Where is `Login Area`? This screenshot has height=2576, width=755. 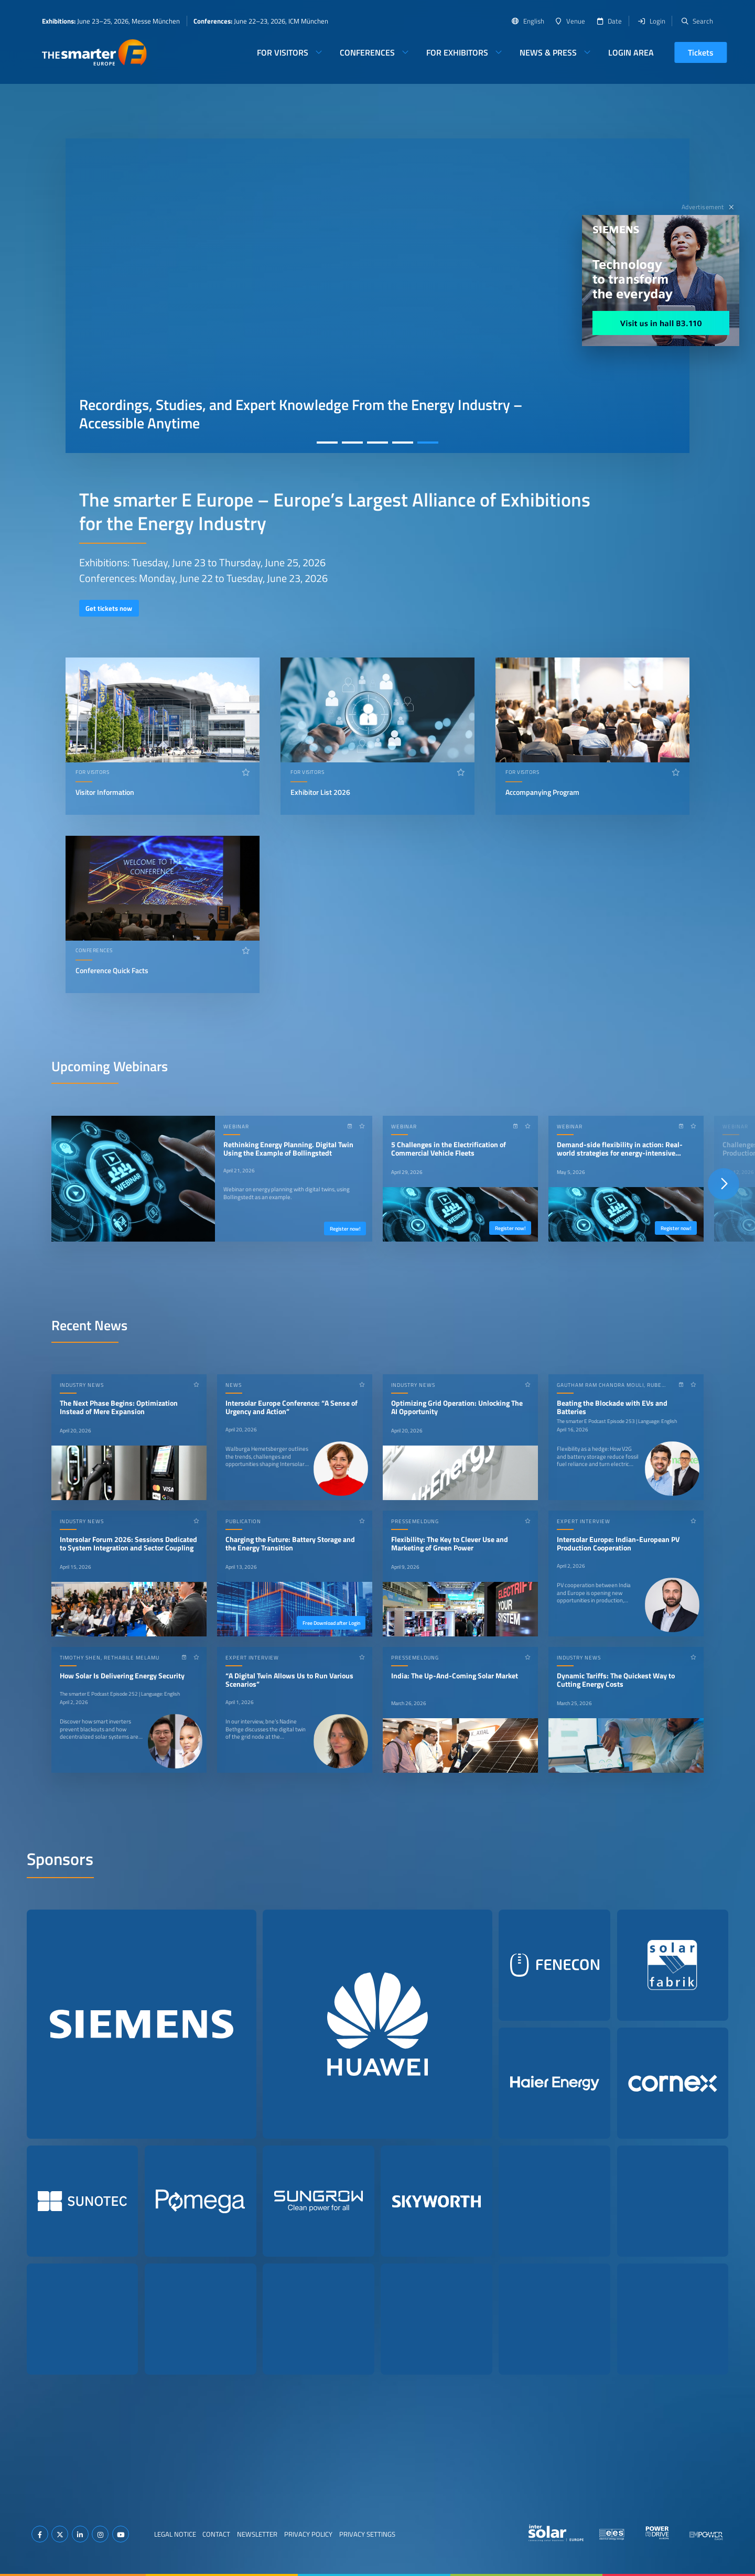
Login Area is located at coordinates (631, 52).